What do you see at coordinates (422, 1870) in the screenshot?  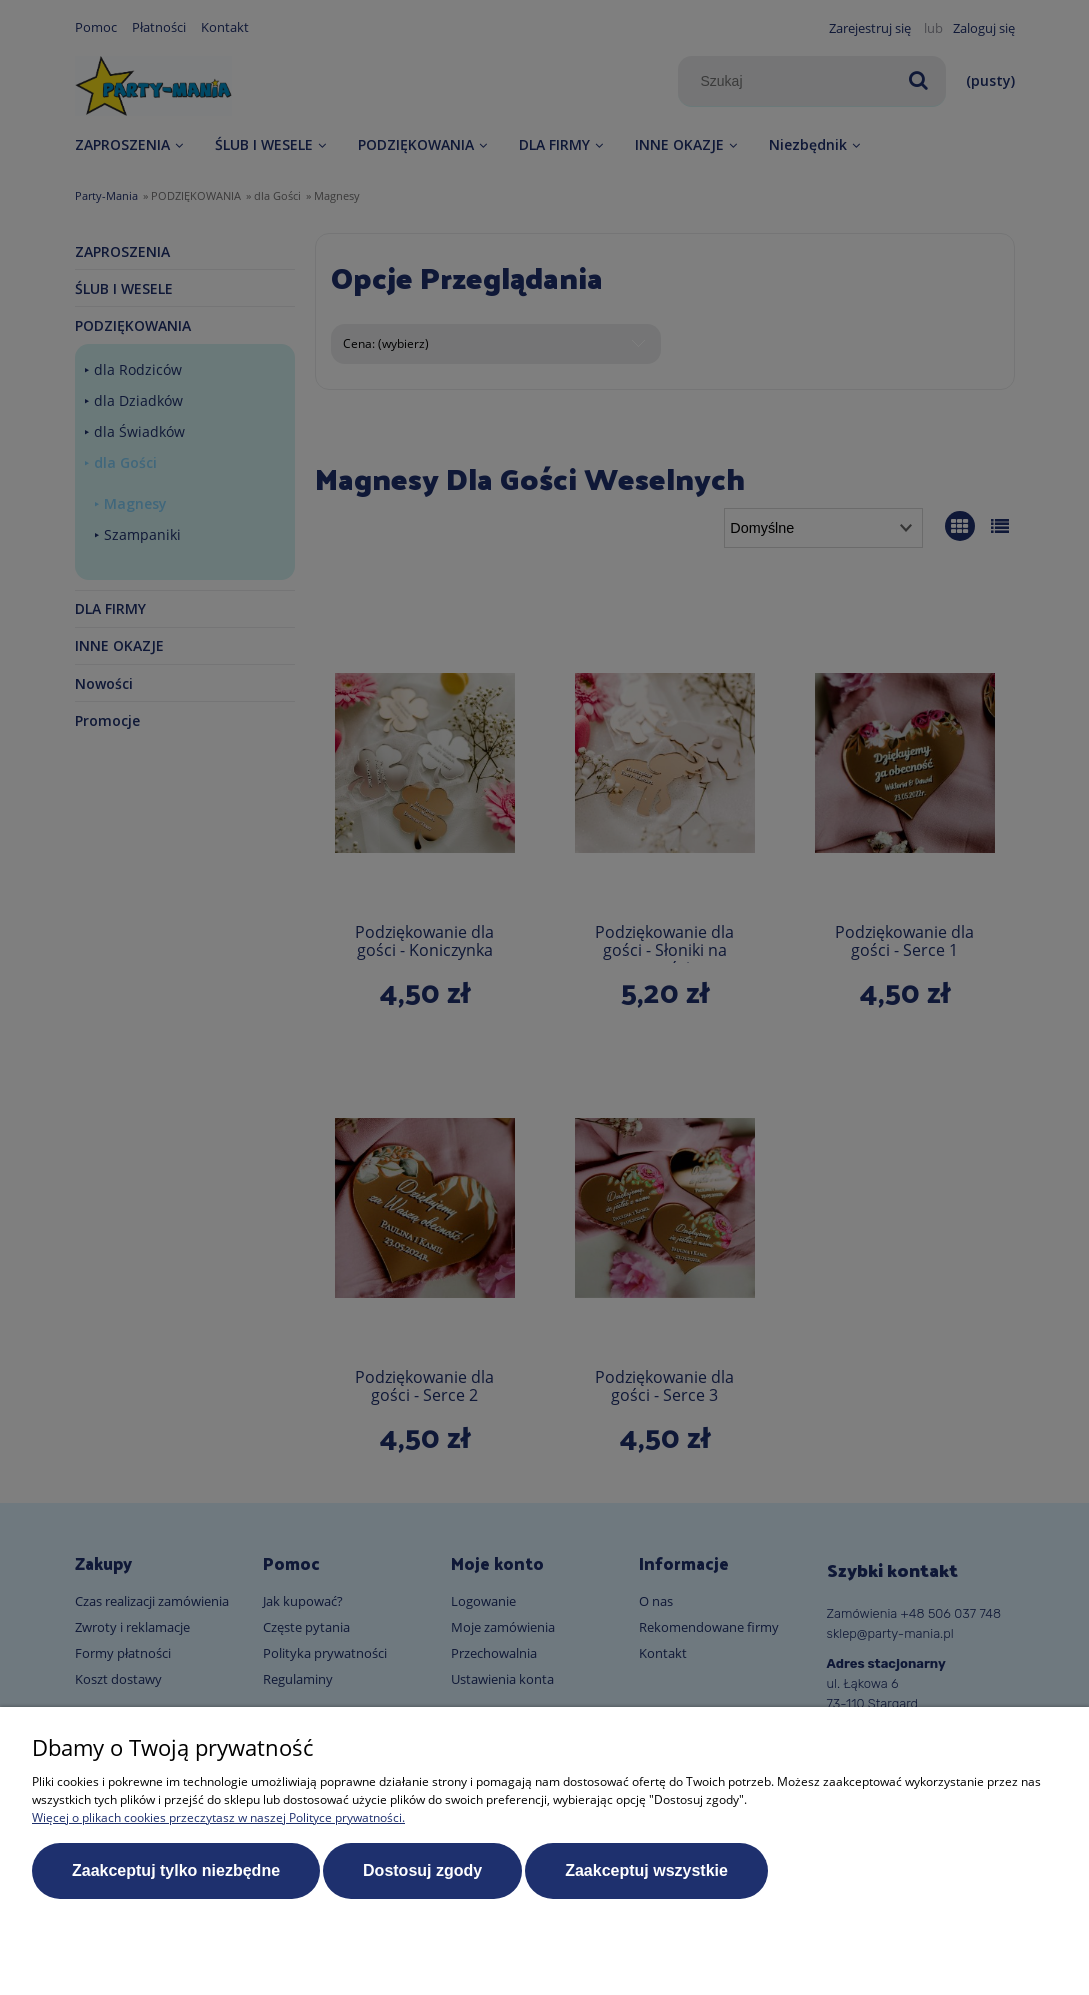 I see `Dostosuj zgody` at bounding box center [422, 1870].